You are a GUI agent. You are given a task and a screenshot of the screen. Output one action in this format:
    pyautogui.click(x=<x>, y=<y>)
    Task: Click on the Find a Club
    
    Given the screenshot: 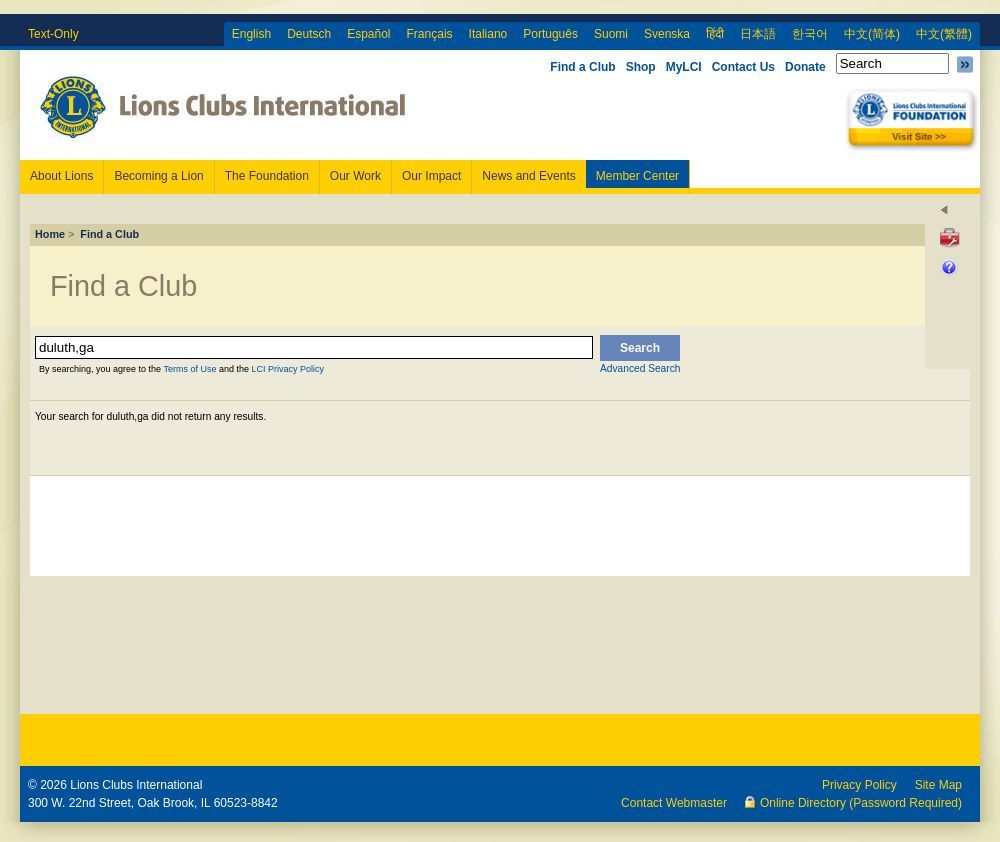 What is the action you would take?
    pyautogui.click(x=582, y=67)
    